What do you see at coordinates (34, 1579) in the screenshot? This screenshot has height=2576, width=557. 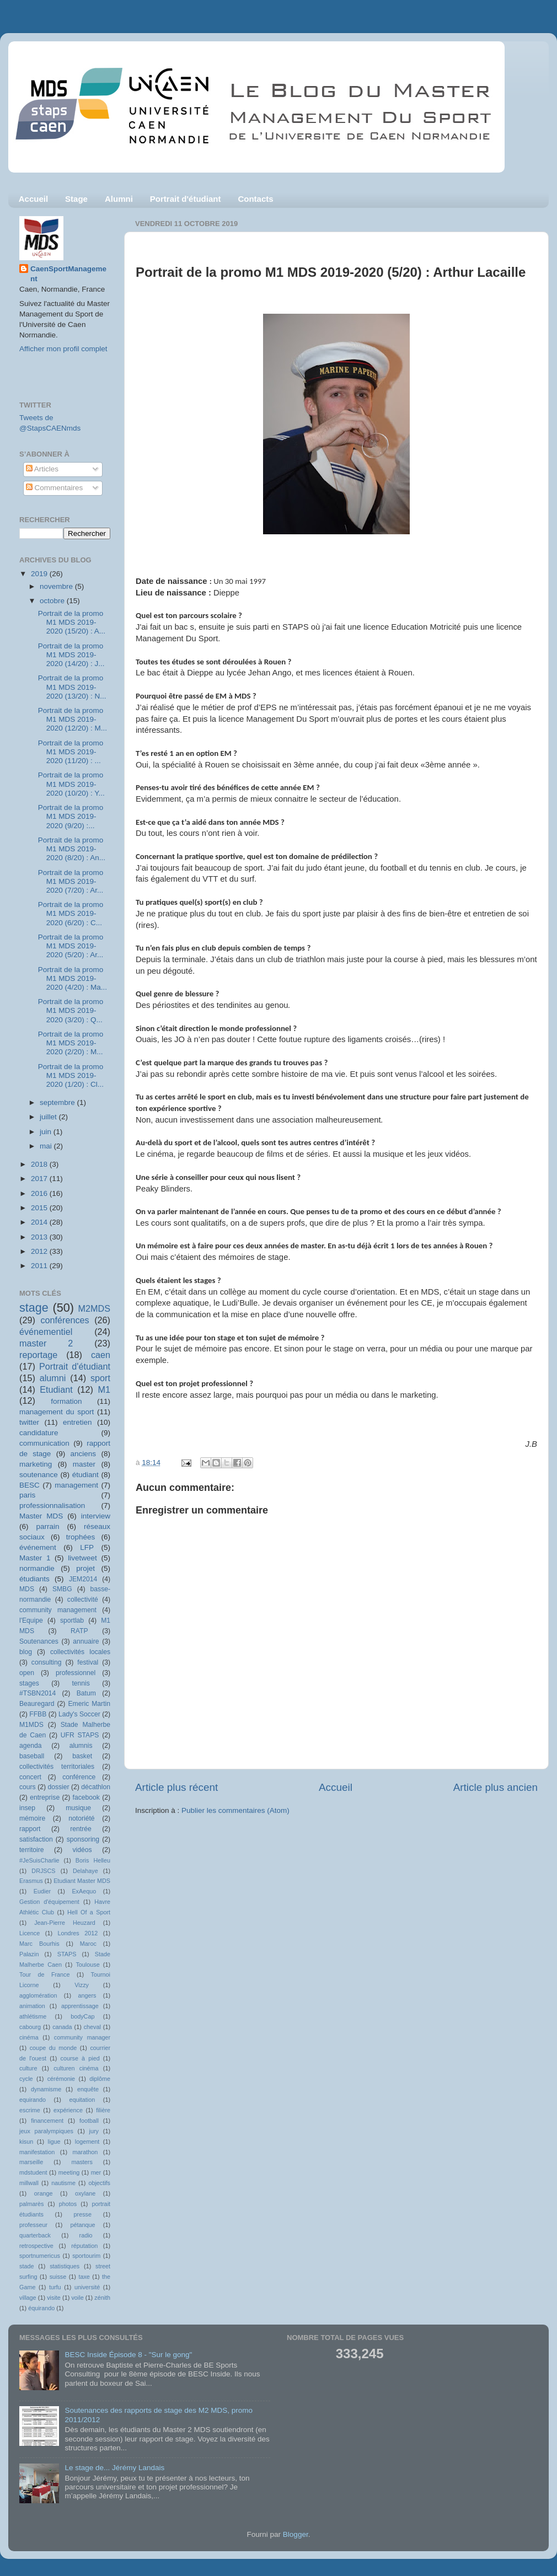 I see `étudiants` at bounding box center [34, 1579].